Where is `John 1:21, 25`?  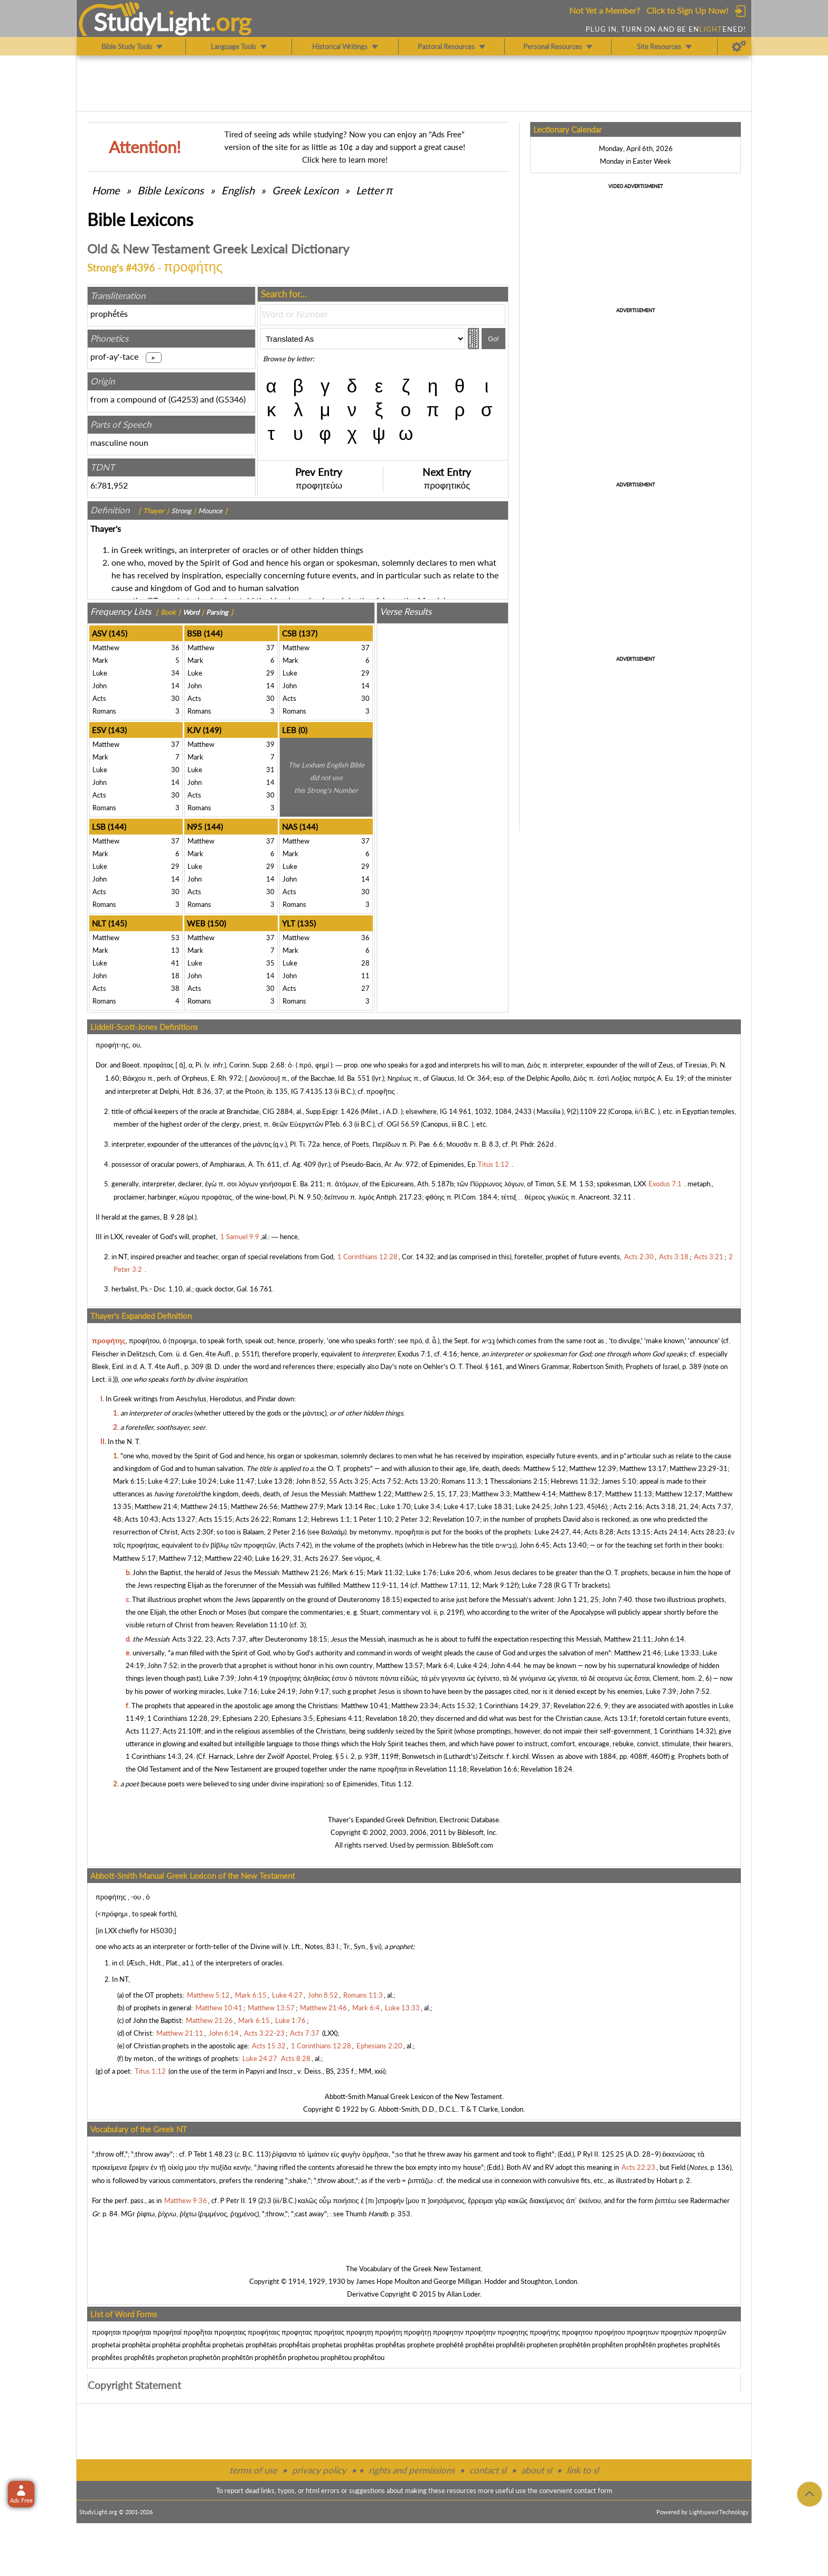 John 1:21, 25 is located at coordinates (578, 1599).